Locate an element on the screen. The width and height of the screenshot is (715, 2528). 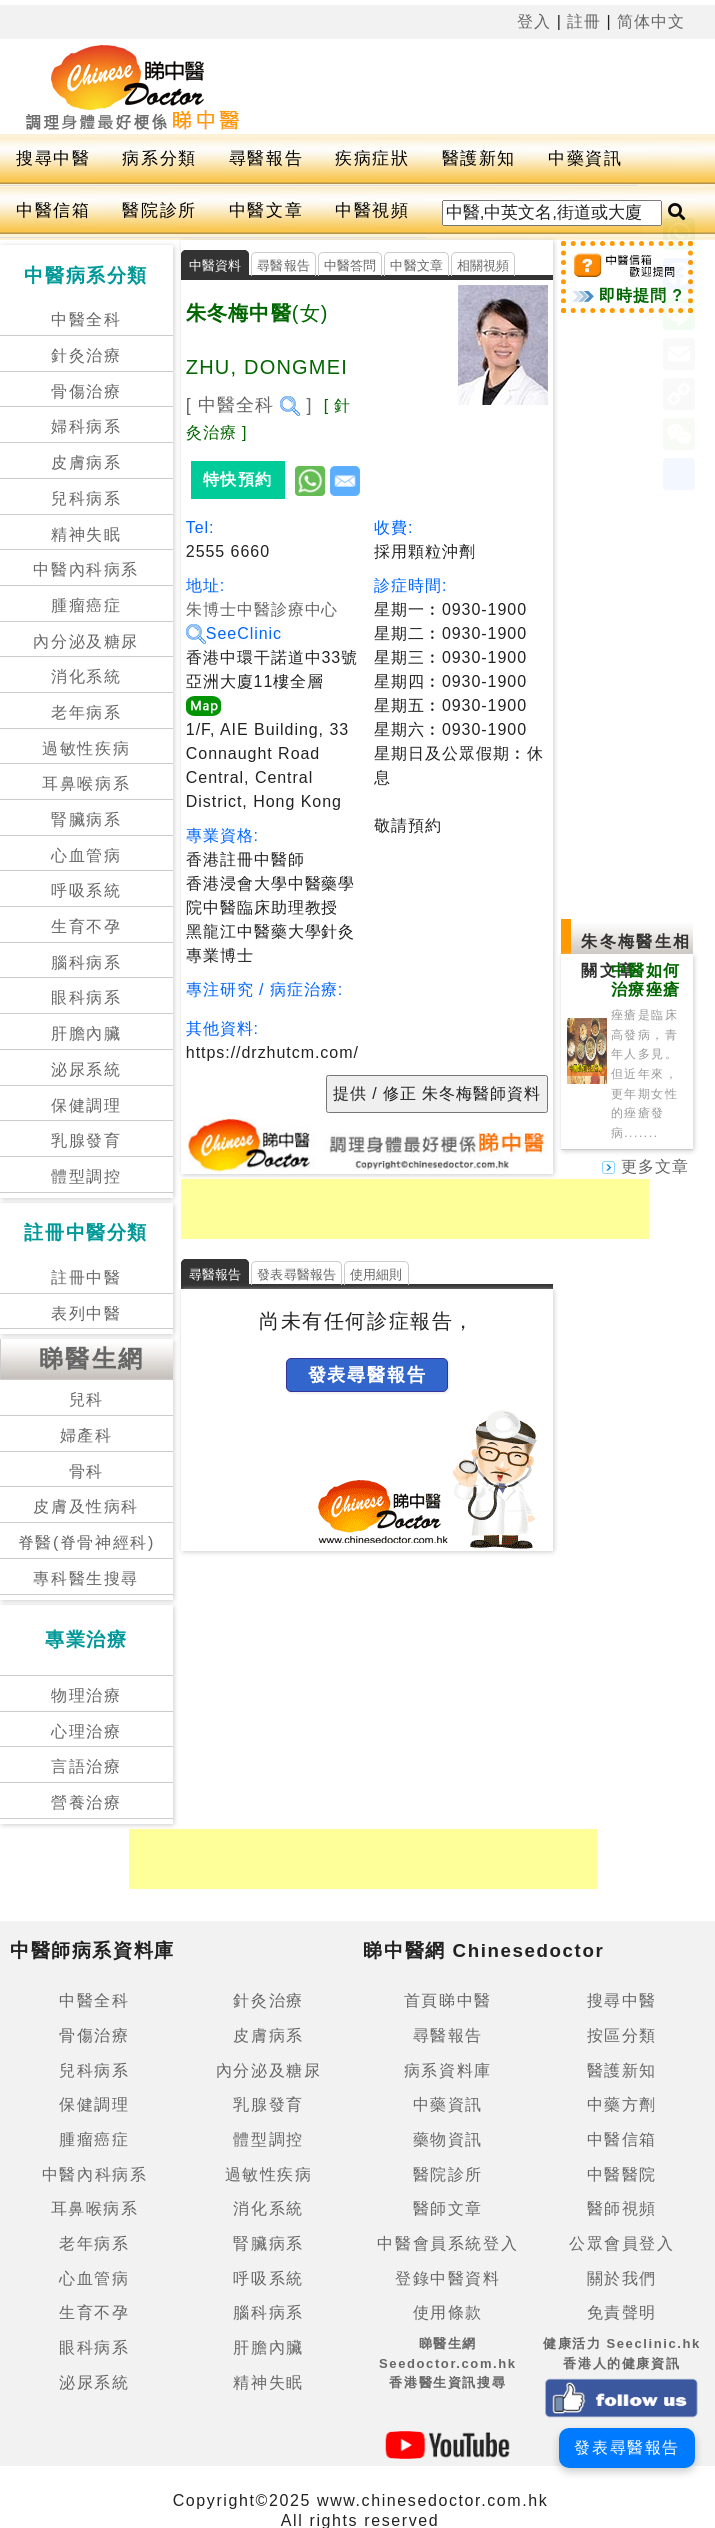
內分泌及糖尿 is located at coordinates (86, 641).